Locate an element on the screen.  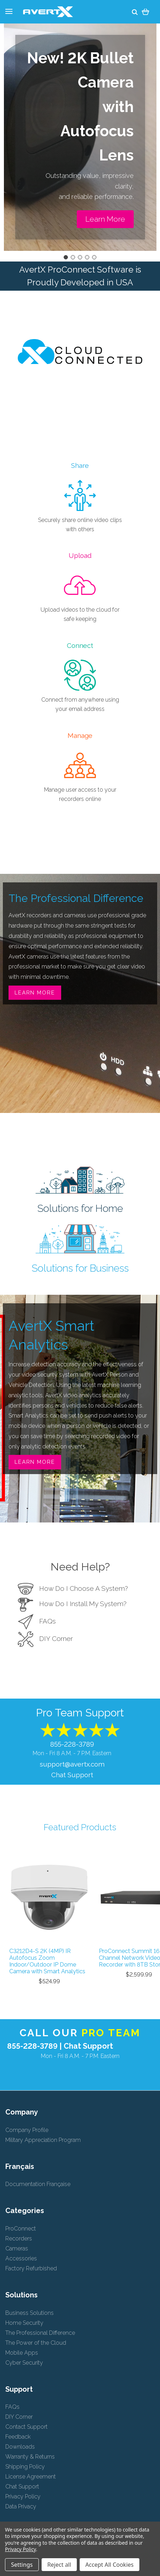
Downloads is located at coordinates (20, 2446).